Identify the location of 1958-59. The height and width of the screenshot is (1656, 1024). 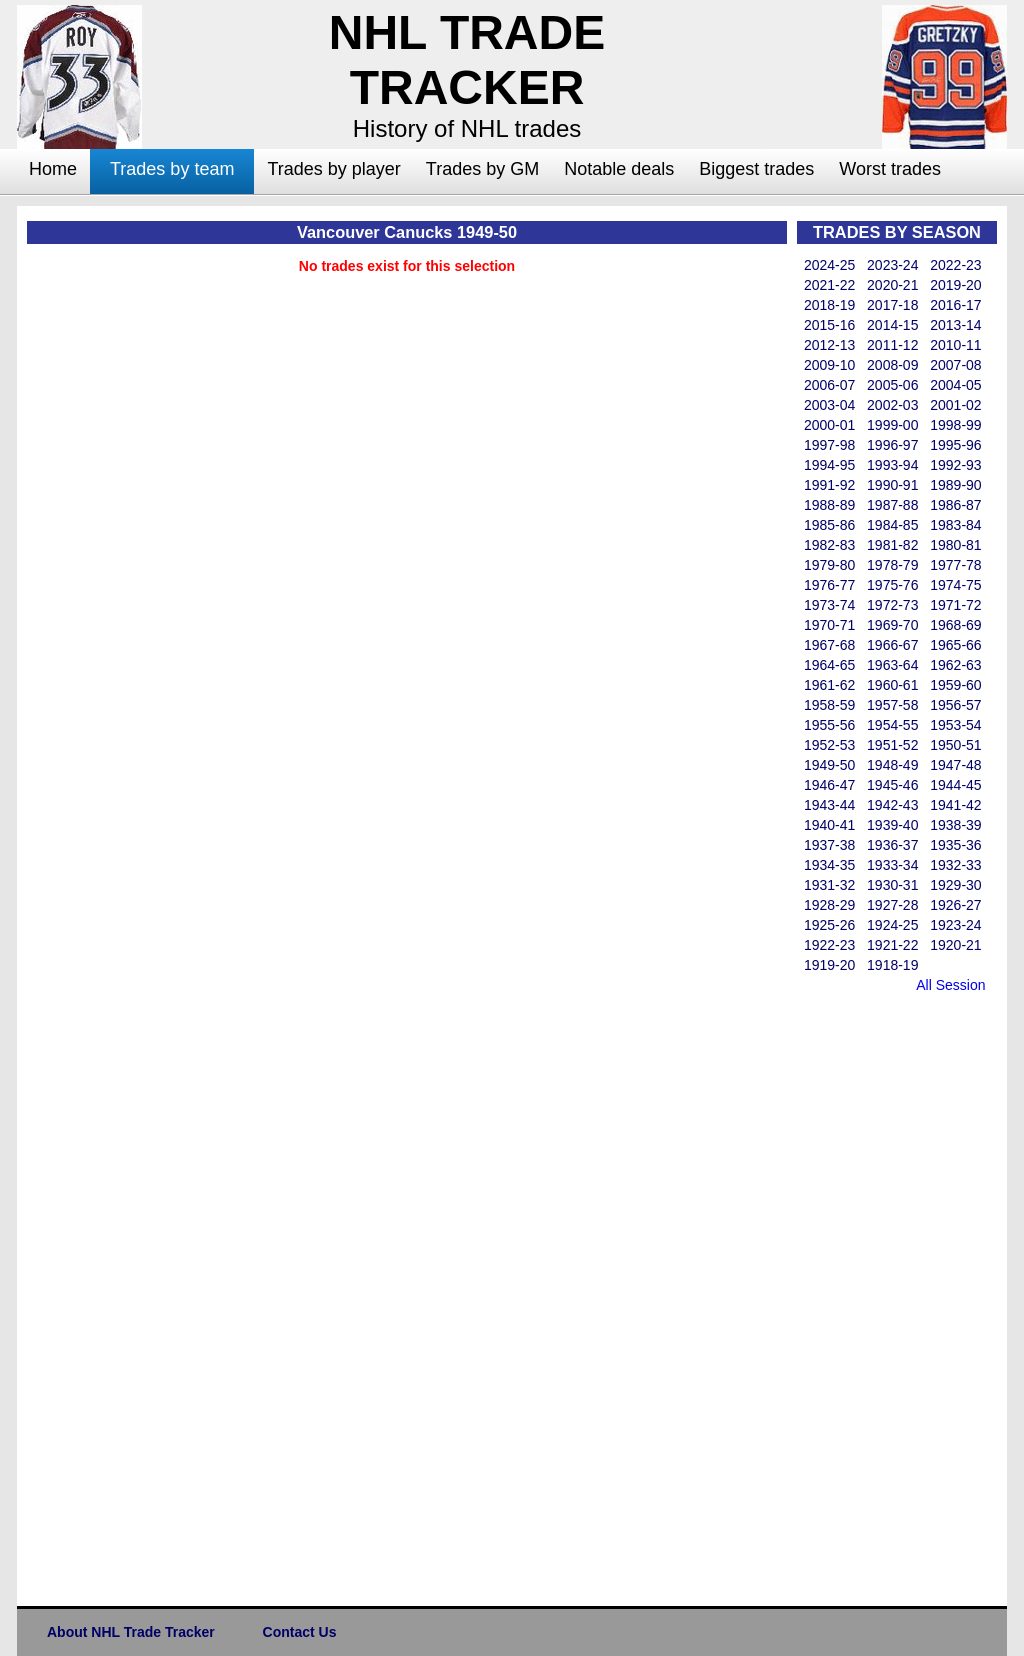
(829, 705).